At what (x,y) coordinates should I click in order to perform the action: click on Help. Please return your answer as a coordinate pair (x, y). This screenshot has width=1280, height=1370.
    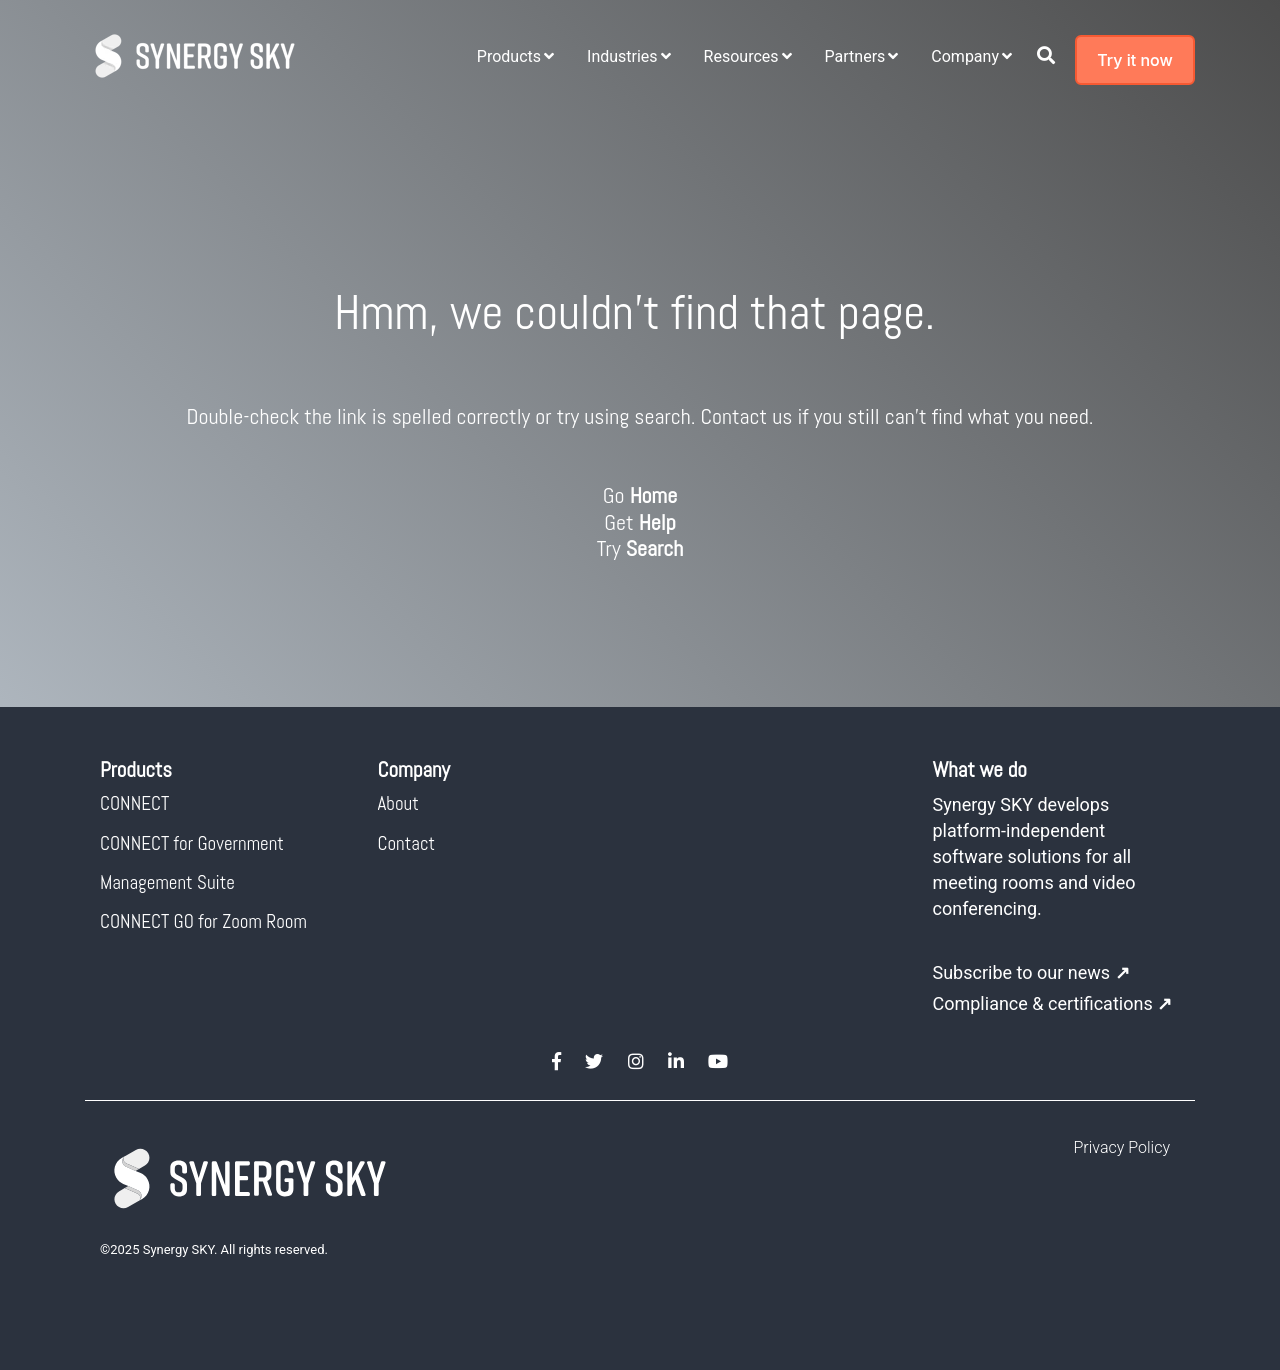
    Looking at the image, I should click on (657, 522).